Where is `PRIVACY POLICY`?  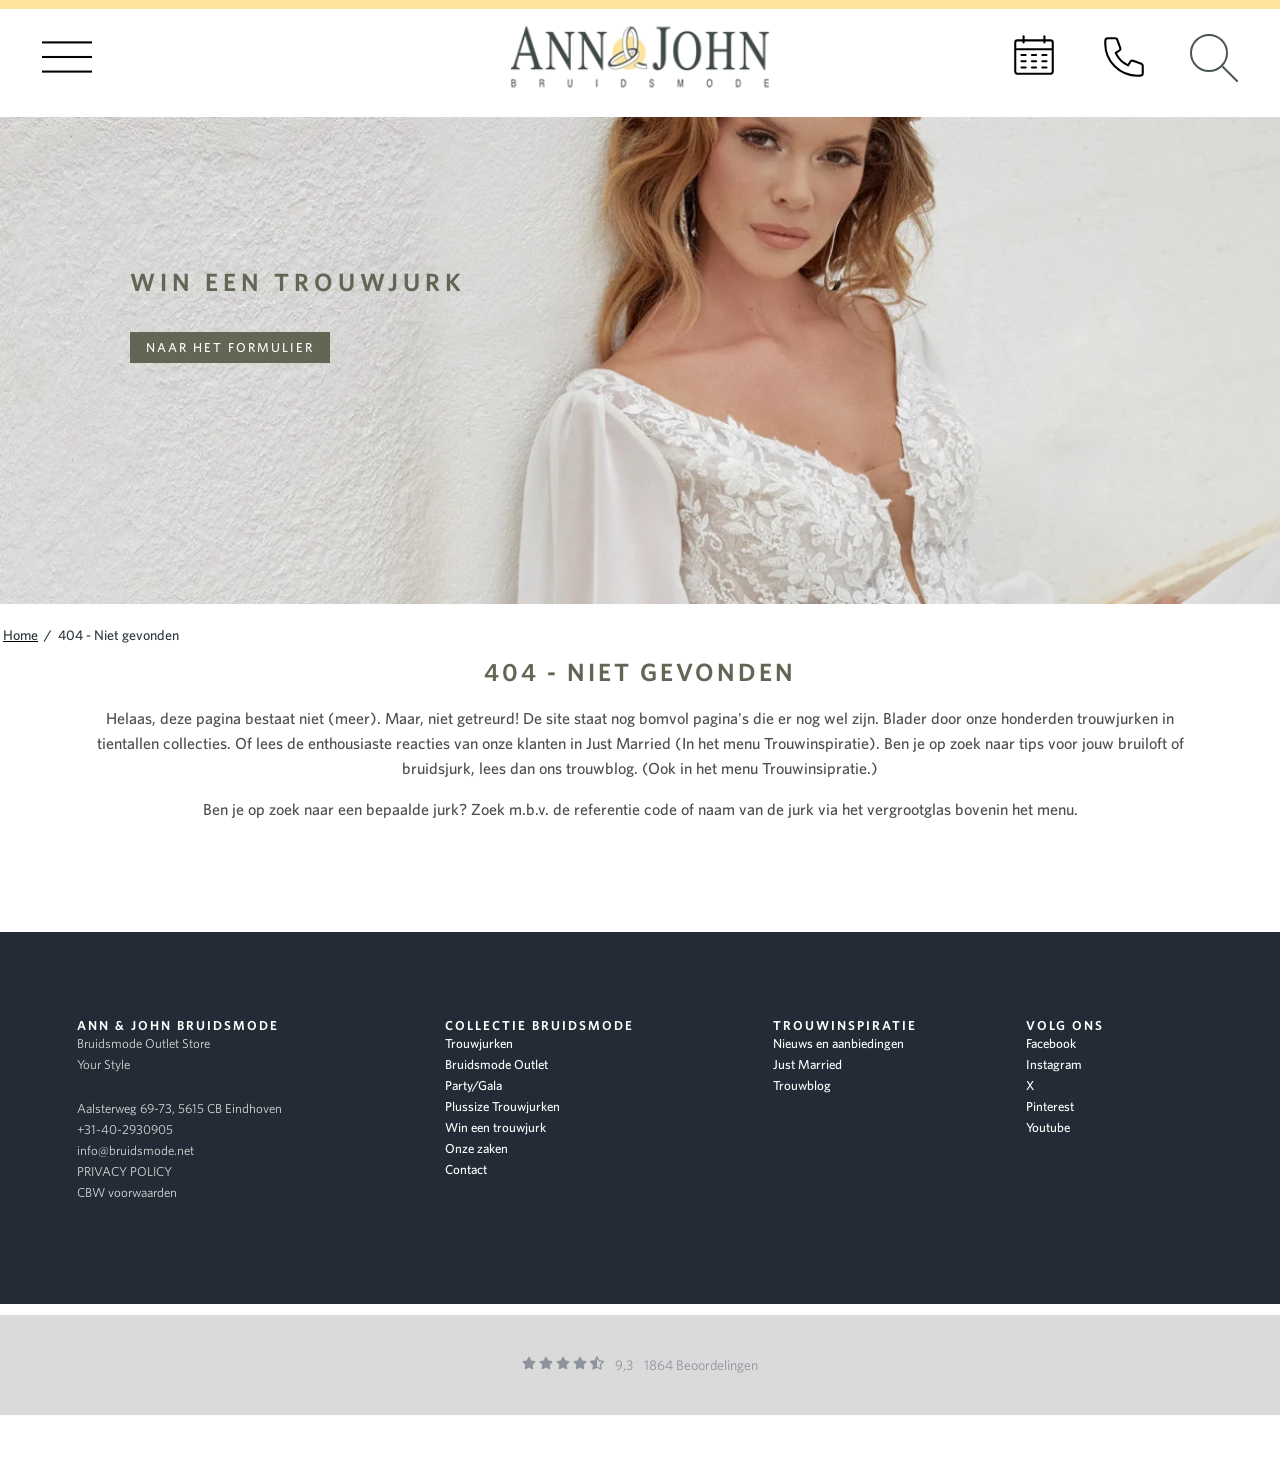 PRIVACY POLICY is located at coordinates (124, 1171).